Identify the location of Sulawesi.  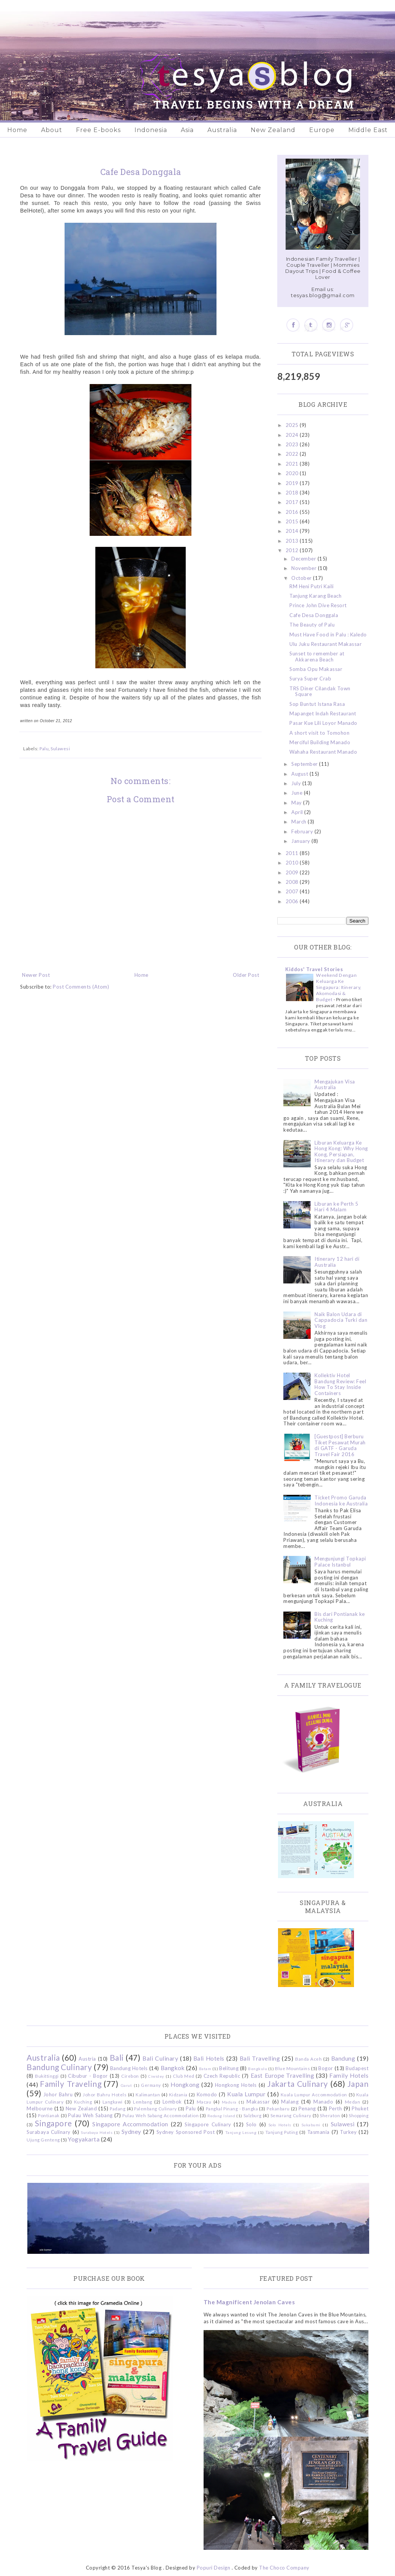
(60, 748).